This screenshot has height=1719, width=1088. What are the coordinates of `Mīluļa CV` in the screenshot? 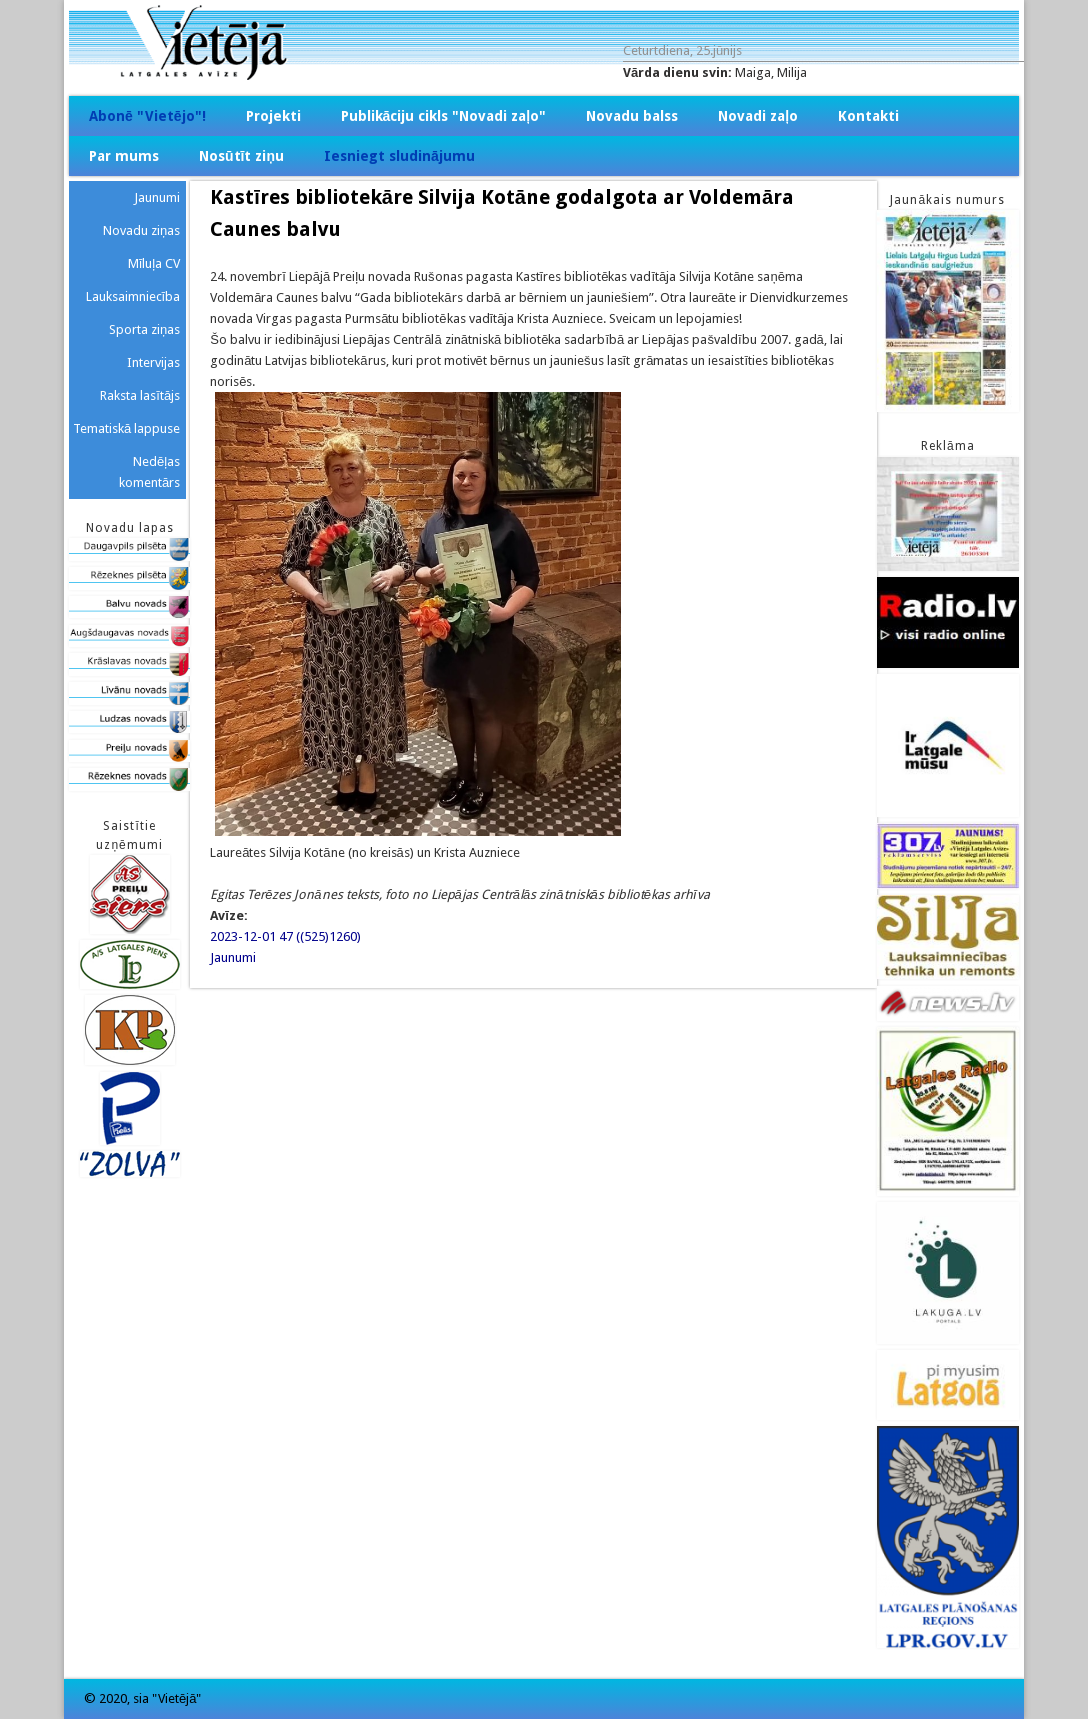 It's located at (154, 263).